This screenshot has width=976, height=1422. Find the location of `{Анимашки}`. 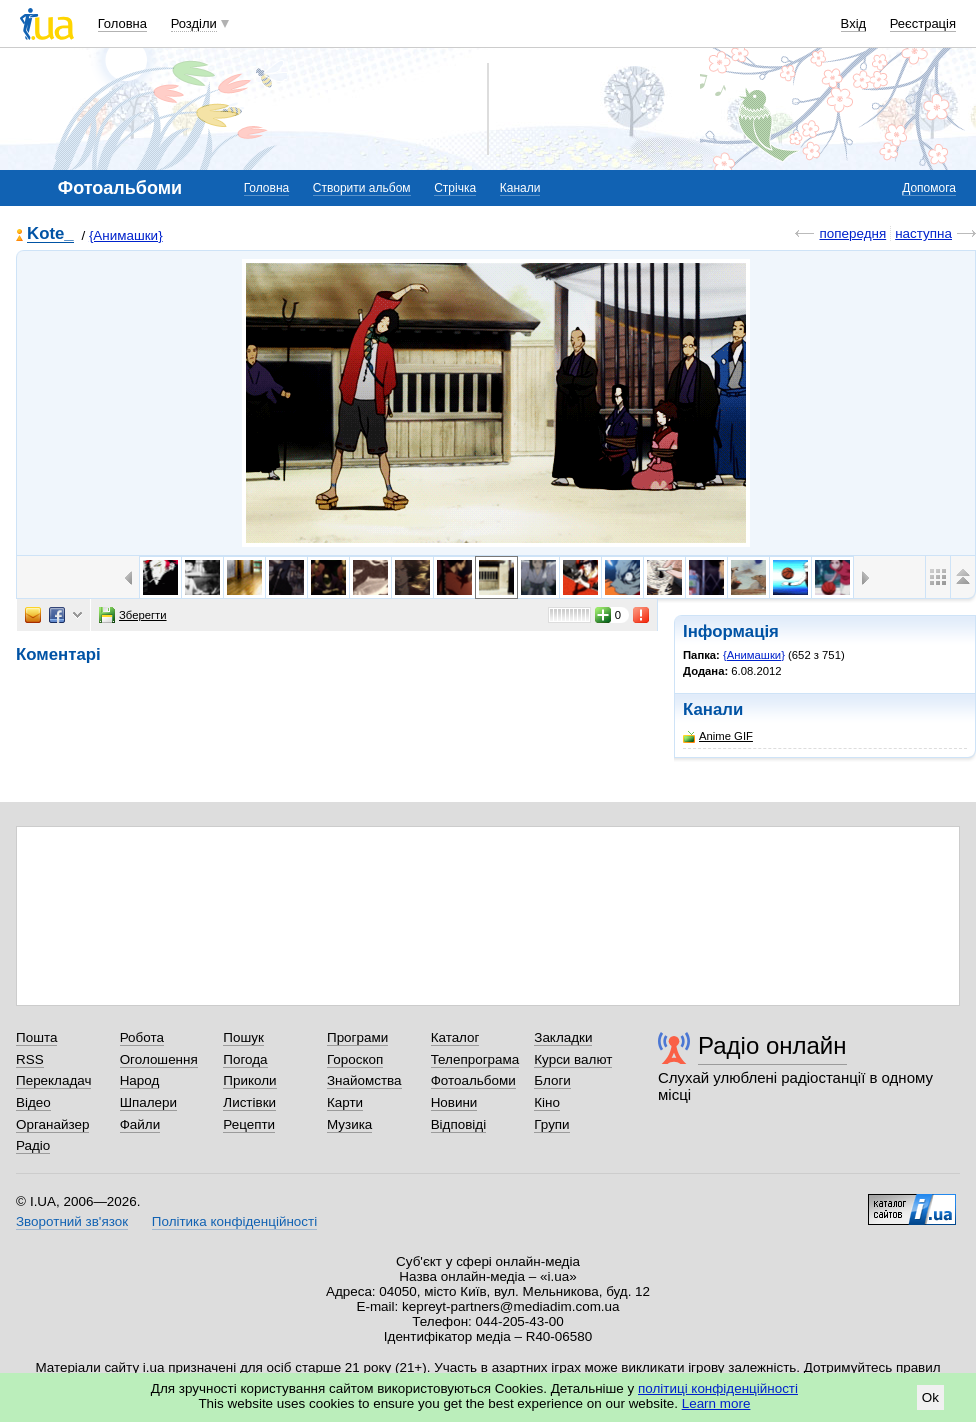

{Анимашки} is located at coordinates (126, 235).